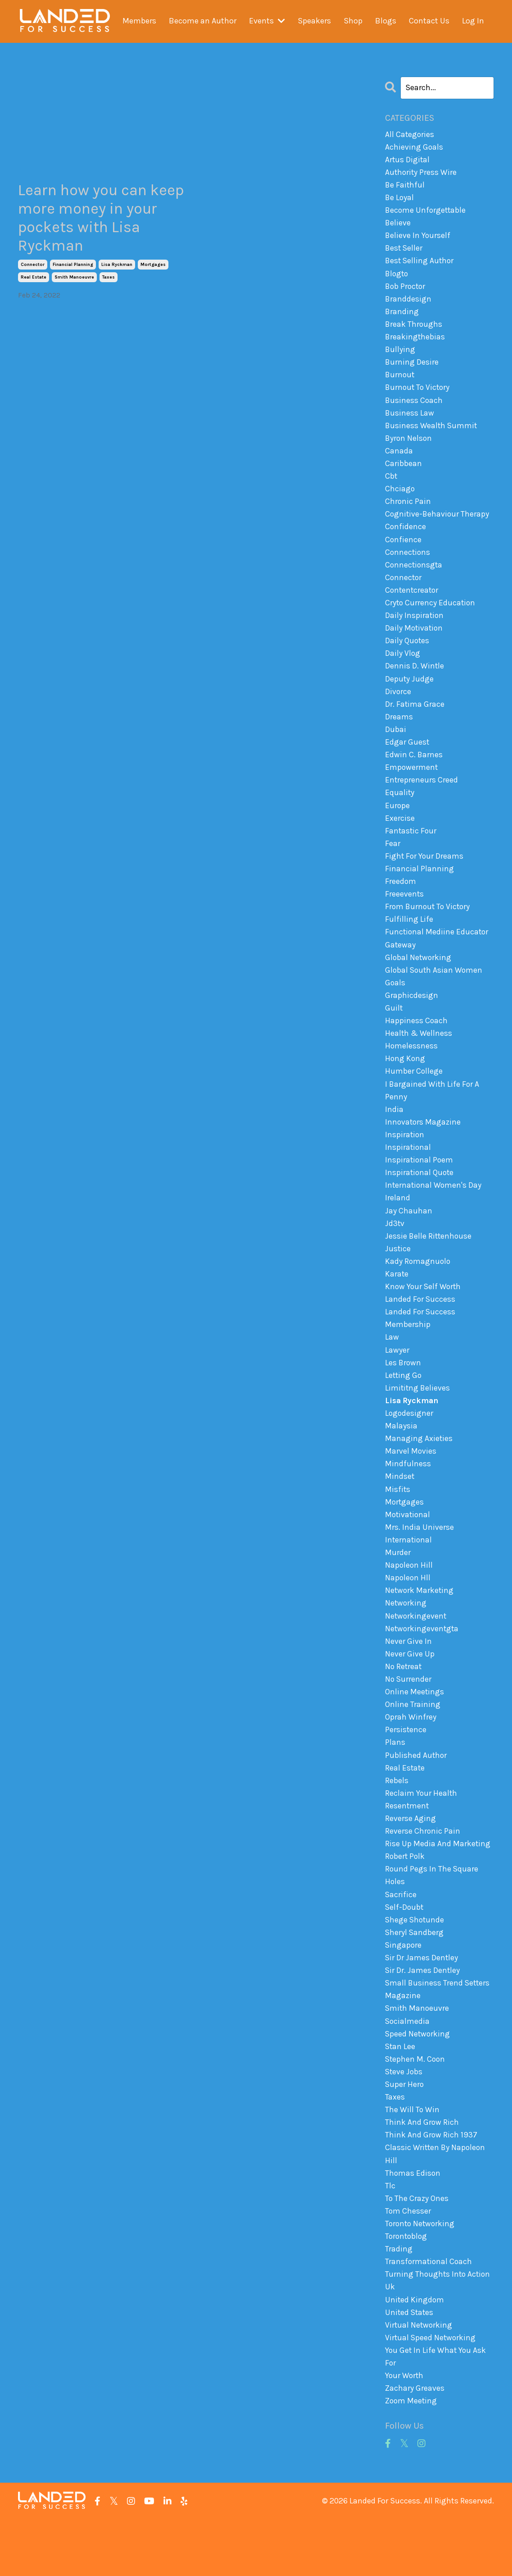 This screenshot has width=512, height=2576. I want to click on reverse chronic pain, so click(423, 1873).